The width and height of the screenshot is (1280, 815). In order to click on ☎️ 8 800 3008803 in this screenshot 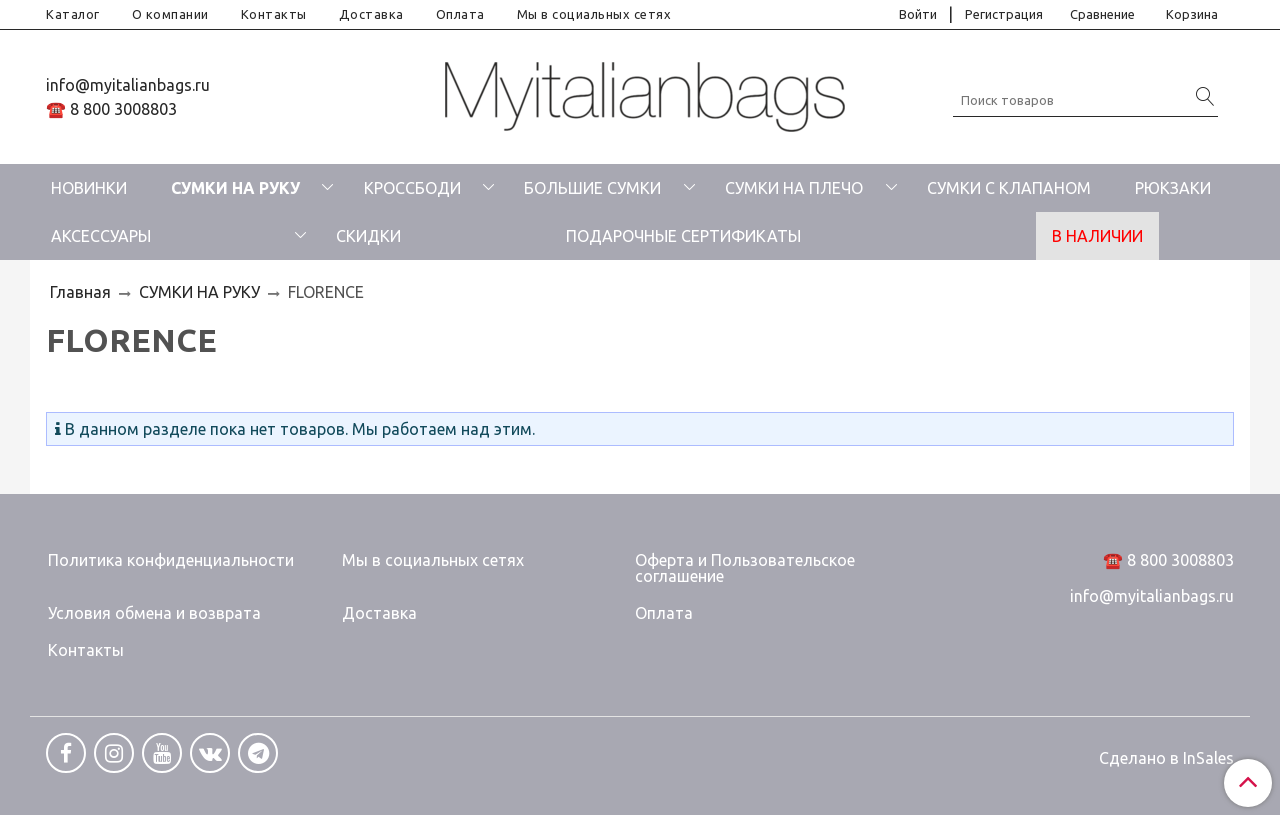, I will do `click(111, 109)`.